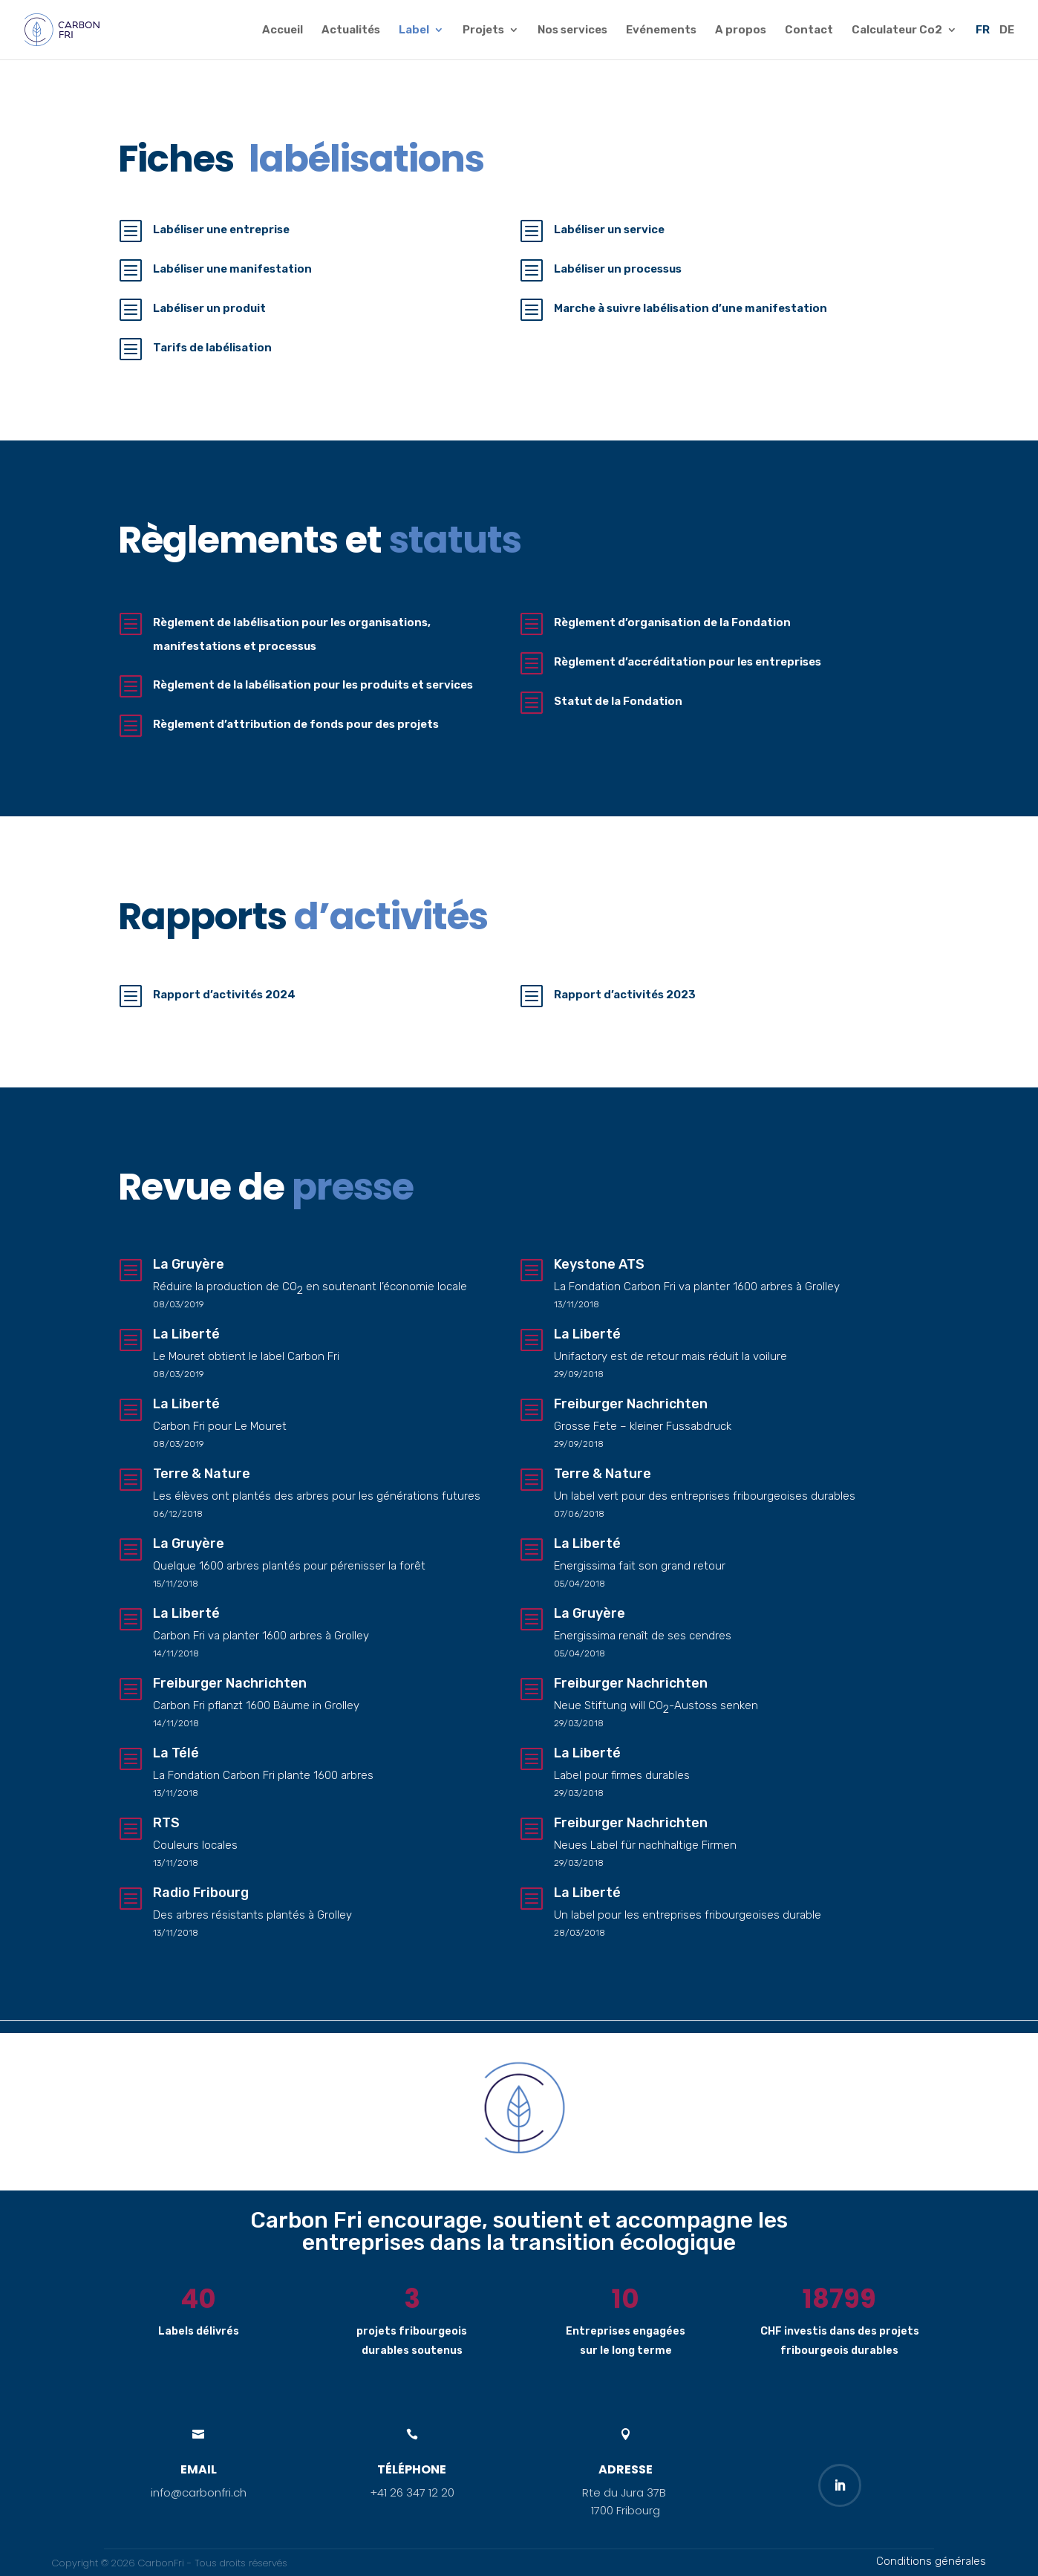 The width and height of the screenshot is (1038, 2576). What do you see at coordinates (209, 308) in the screenshot?
I see `Labéliser un produit` at bounding box center [209, 308].